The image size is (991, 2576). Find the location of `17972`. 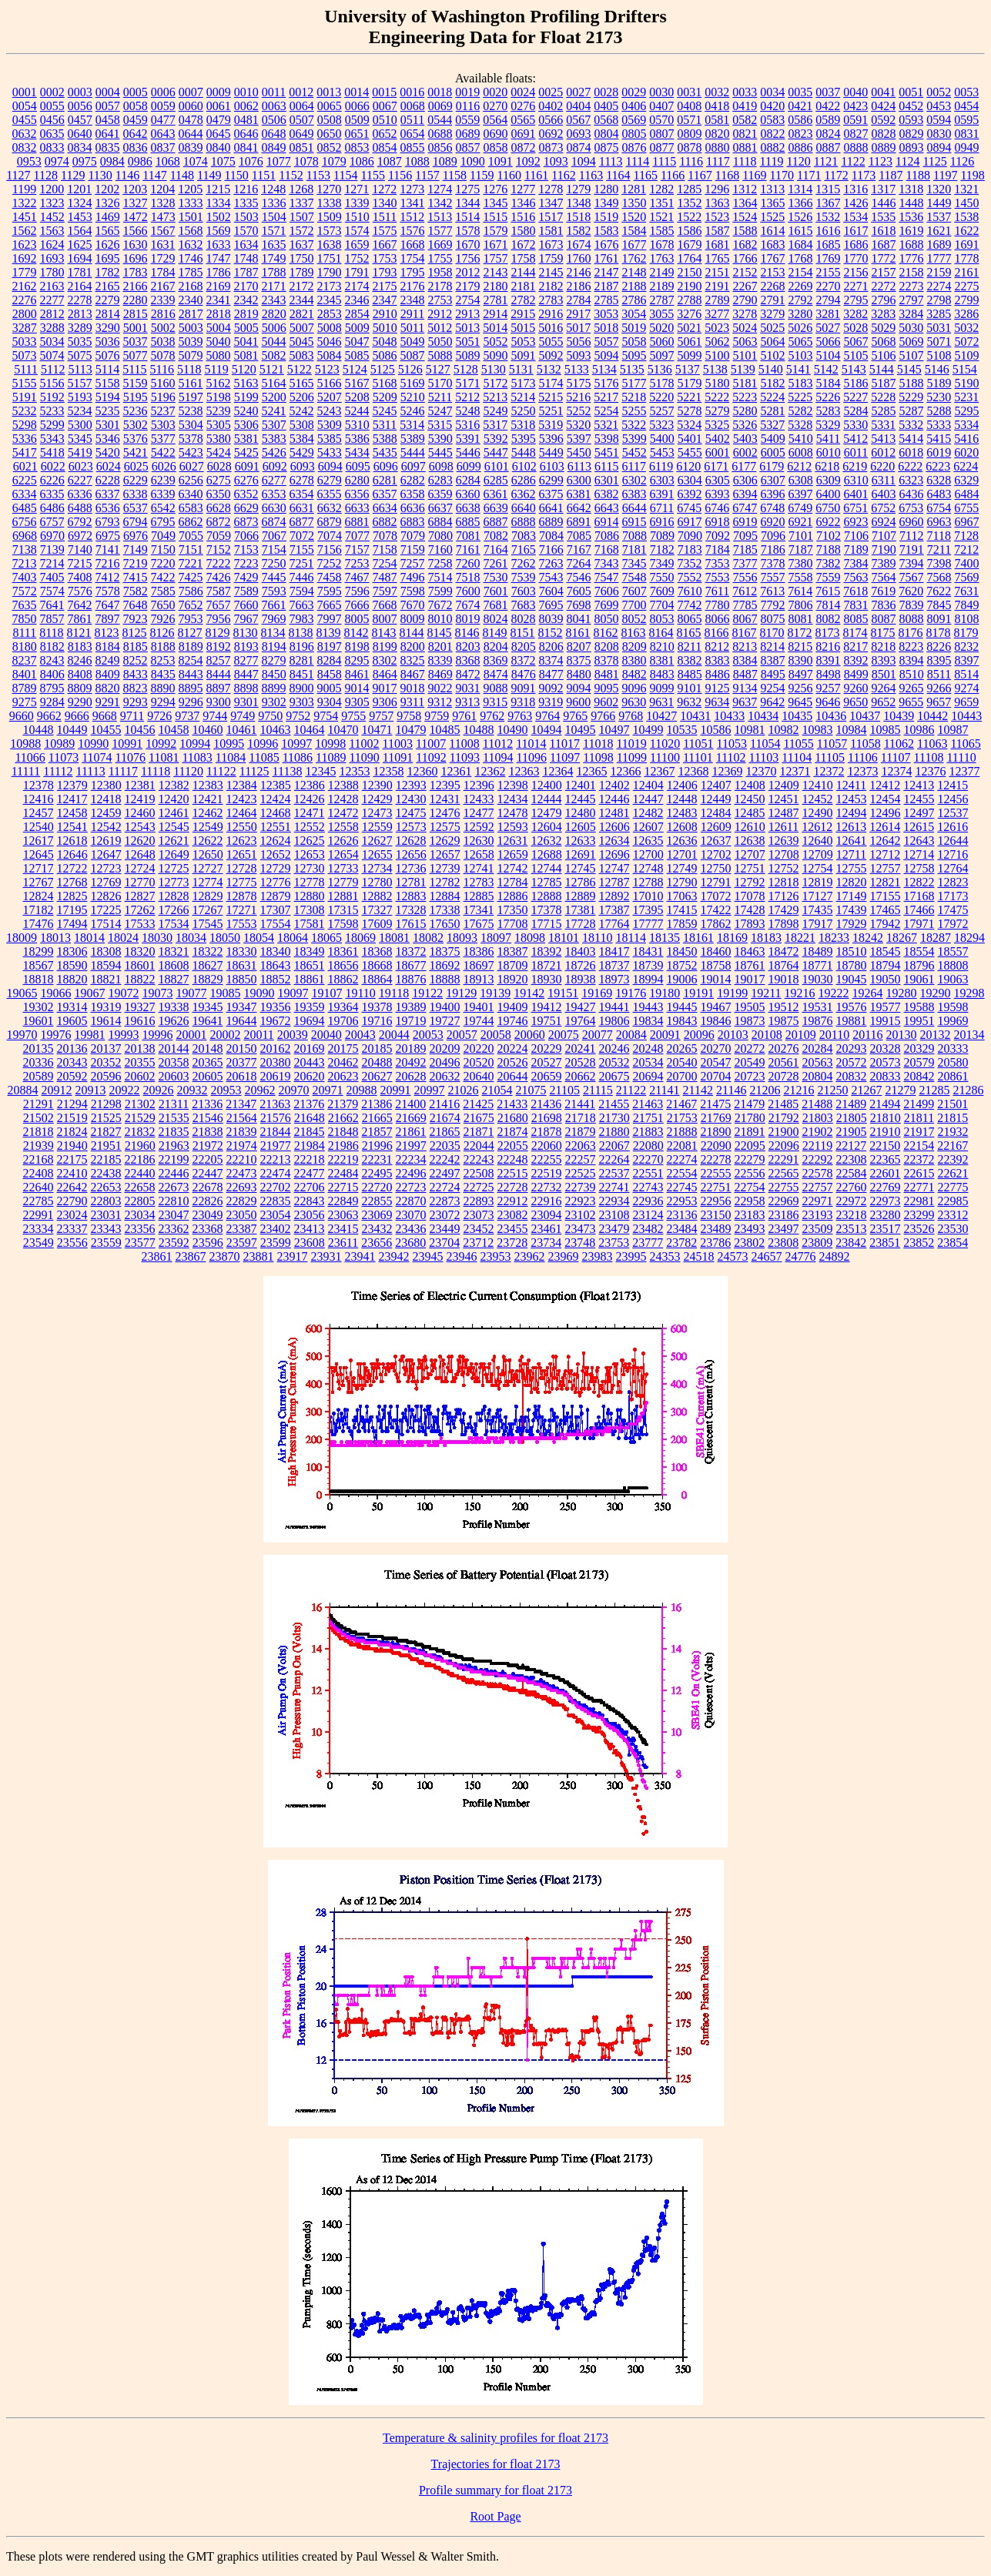

17972 is located at coordinates (953, 923).